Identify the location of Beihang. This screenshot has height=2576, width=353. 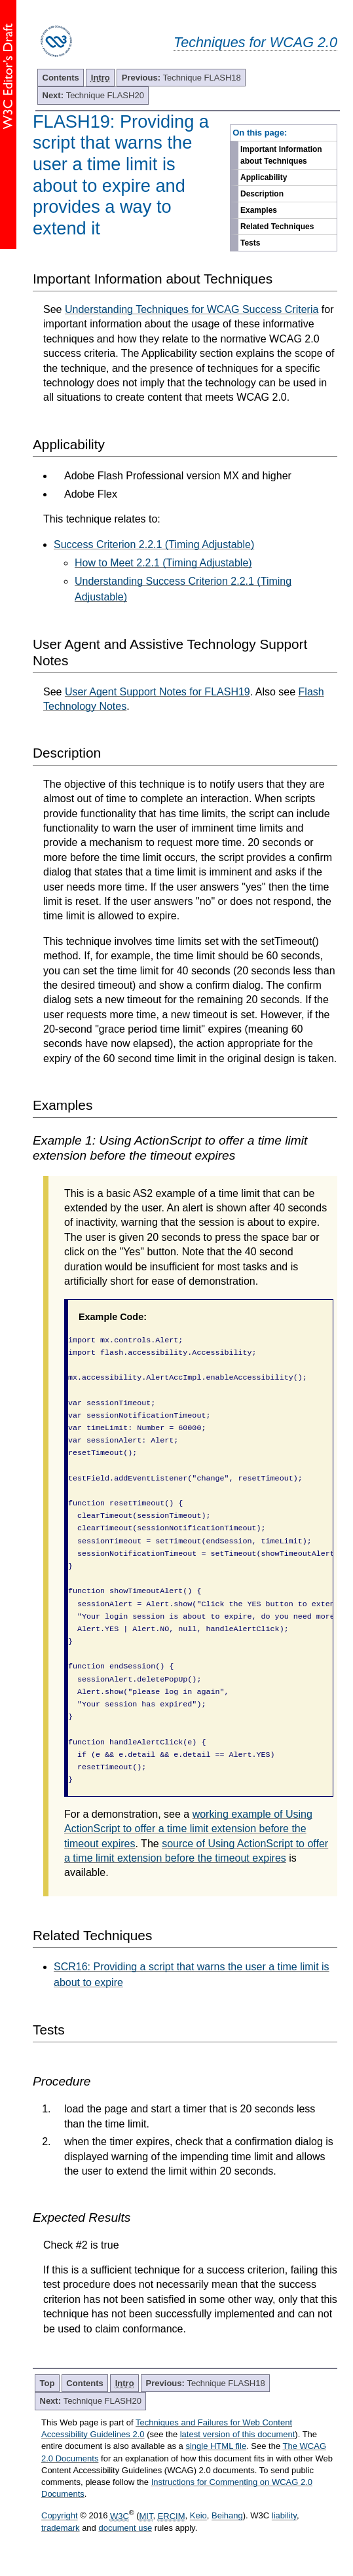
(227, 2516).